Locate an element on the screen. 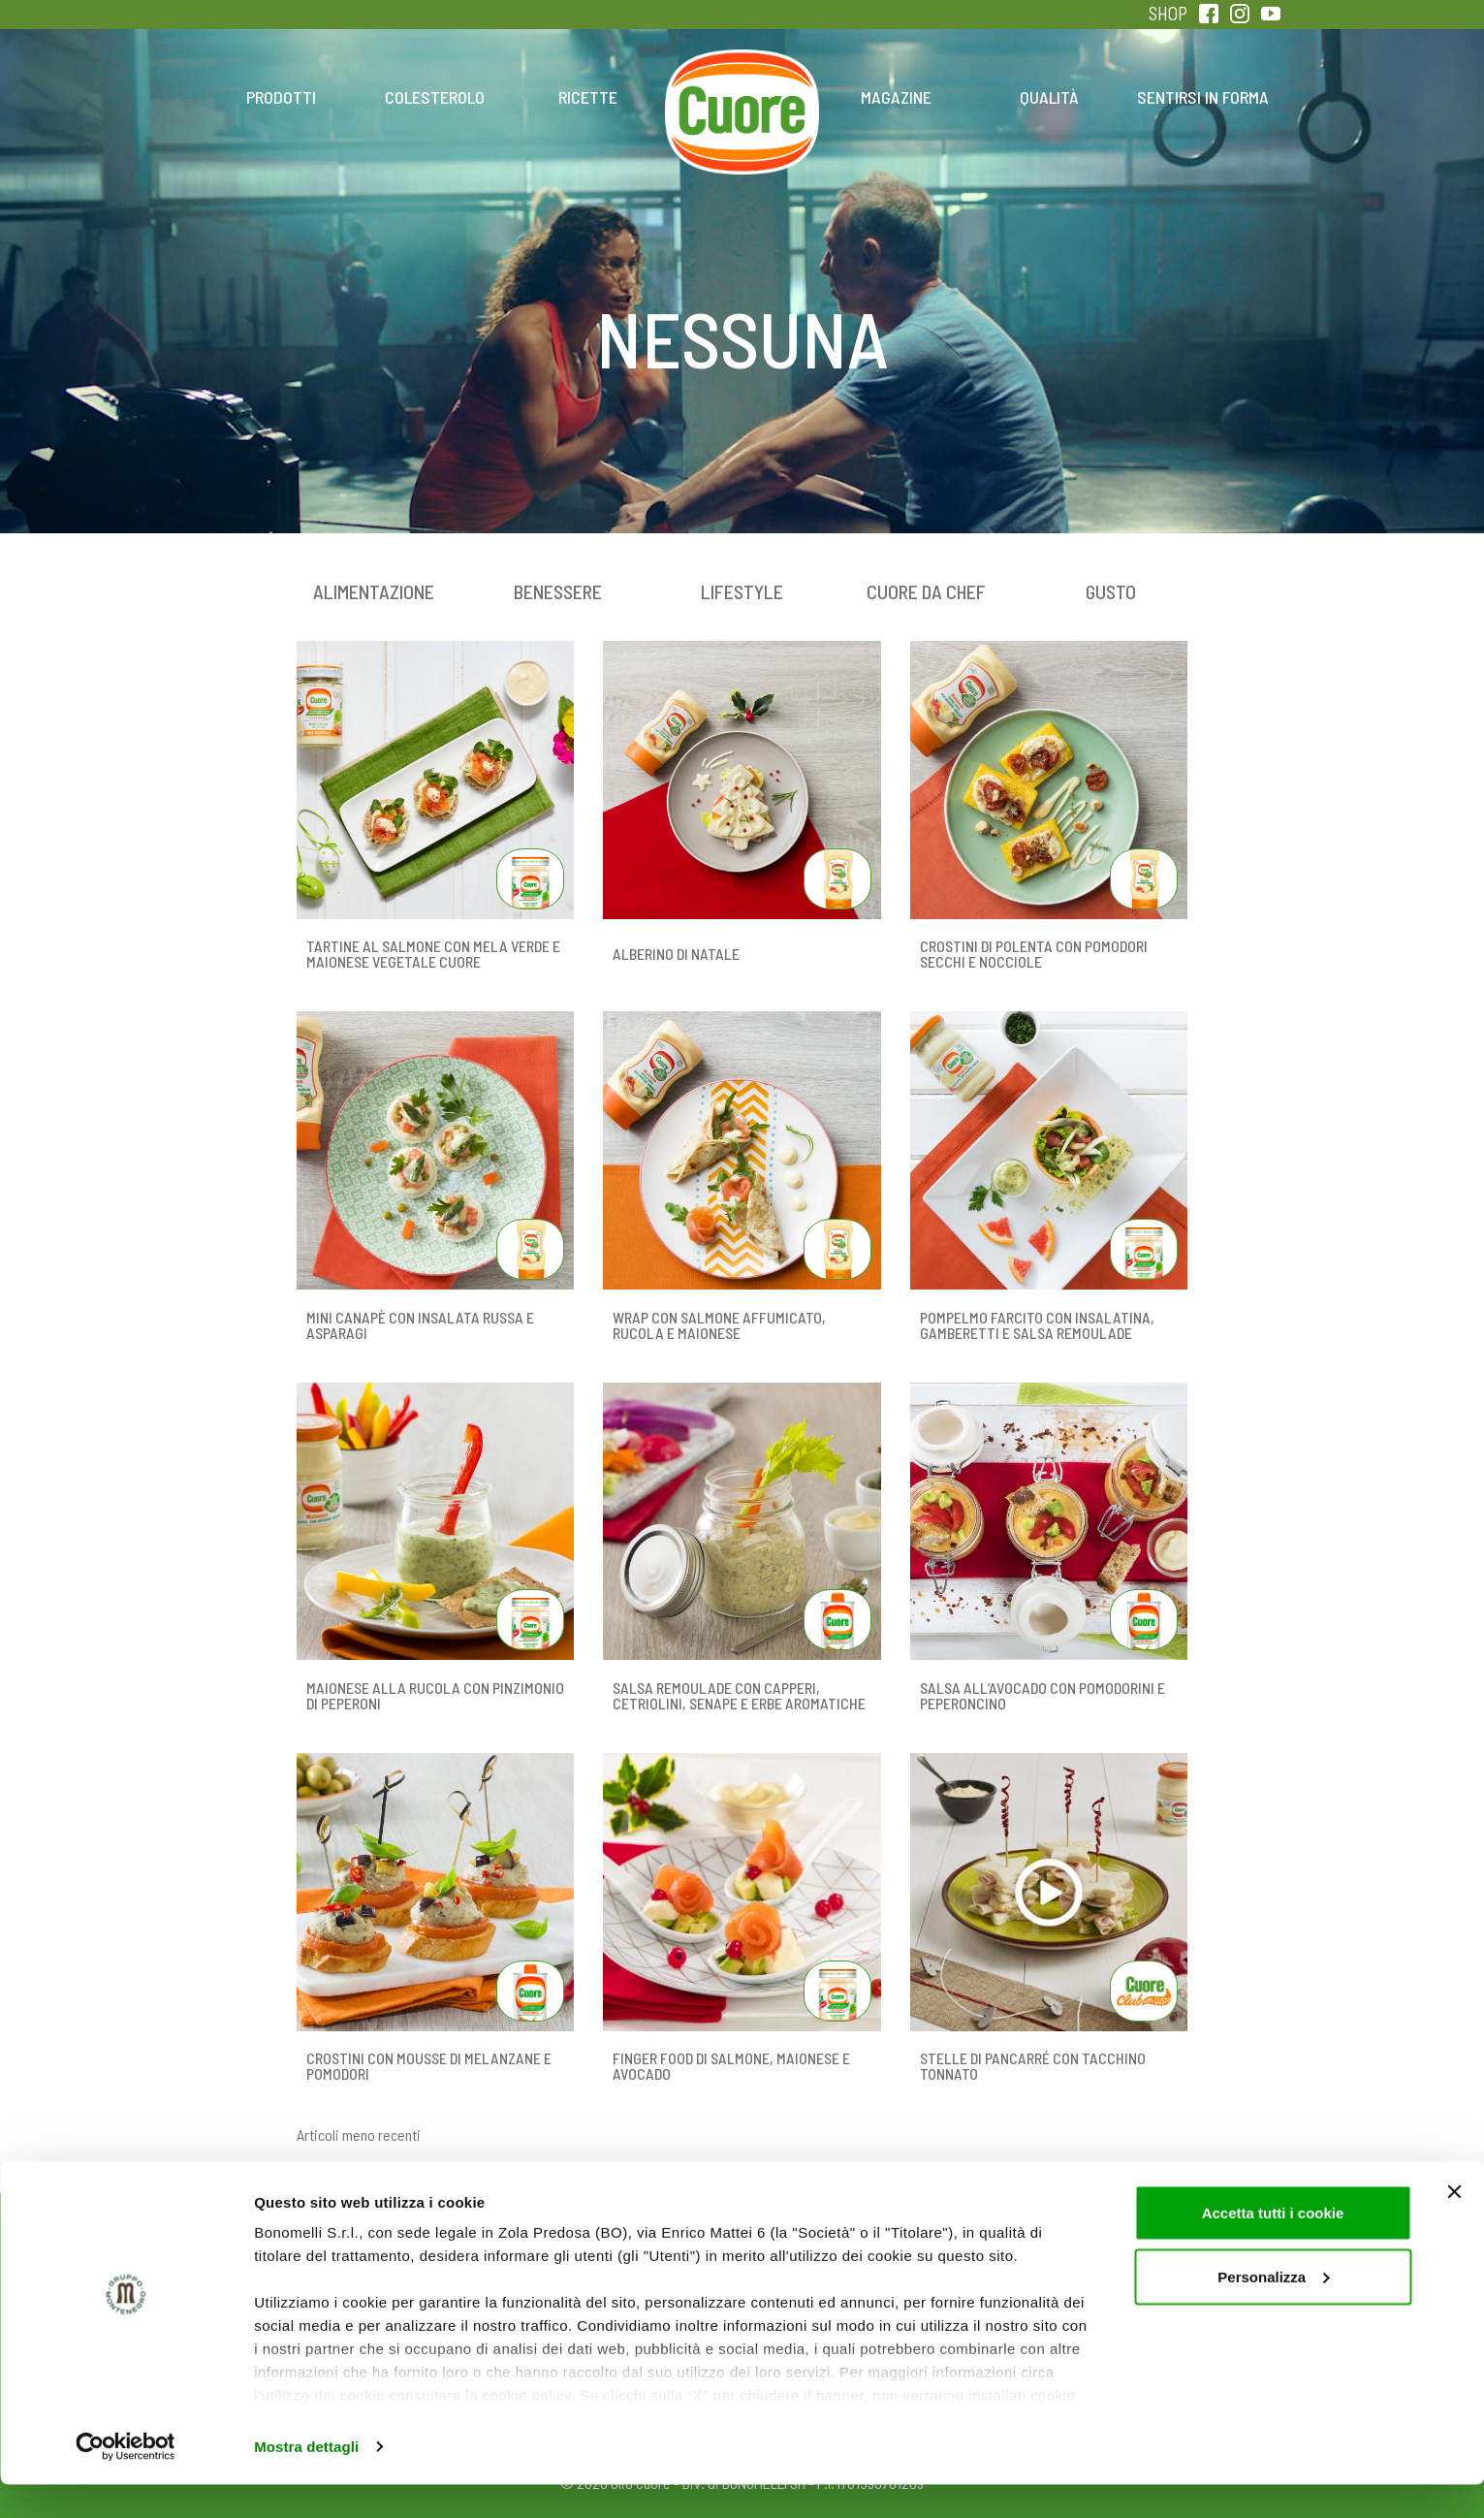 The width and height of the screenshot is (1484, 2518). Magazine is located at coordinates (896, 97).